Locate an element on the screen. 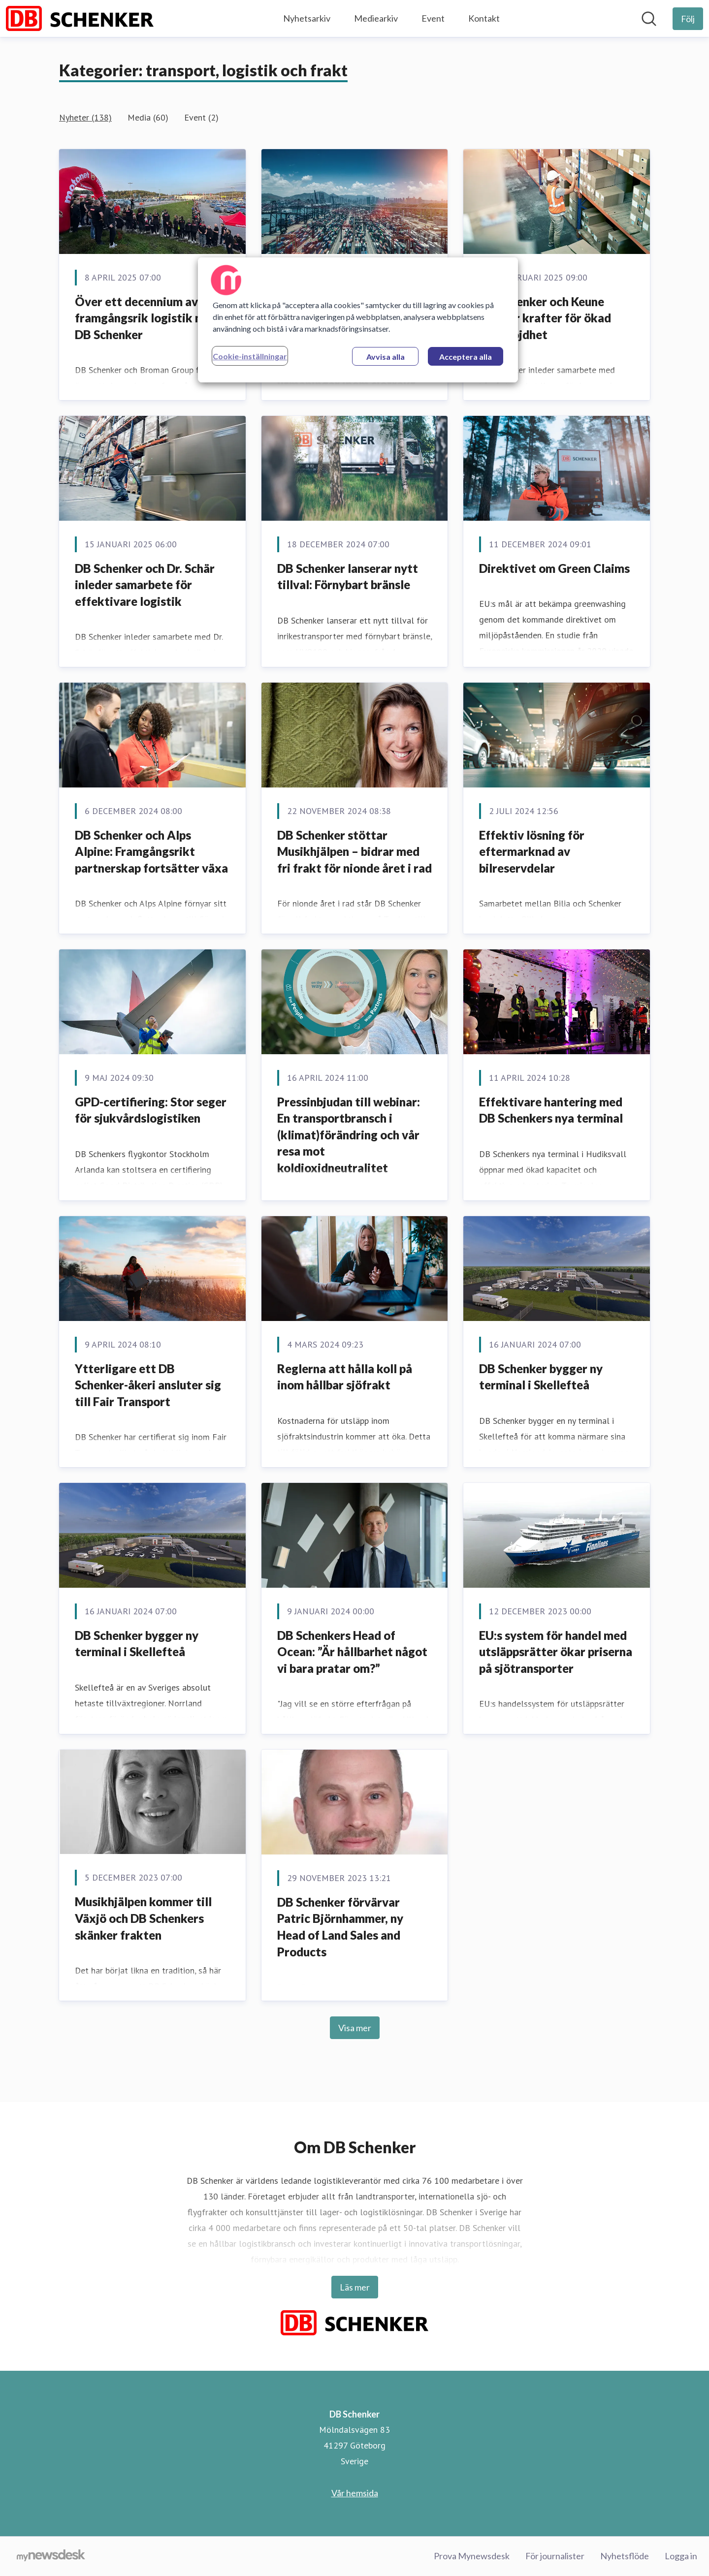 Image resolution: width=709 pixels, height=2576 pixels. DB Schenker lanserar nytt tillval: Förnybart bränsle is located at coordinates (347, 576).